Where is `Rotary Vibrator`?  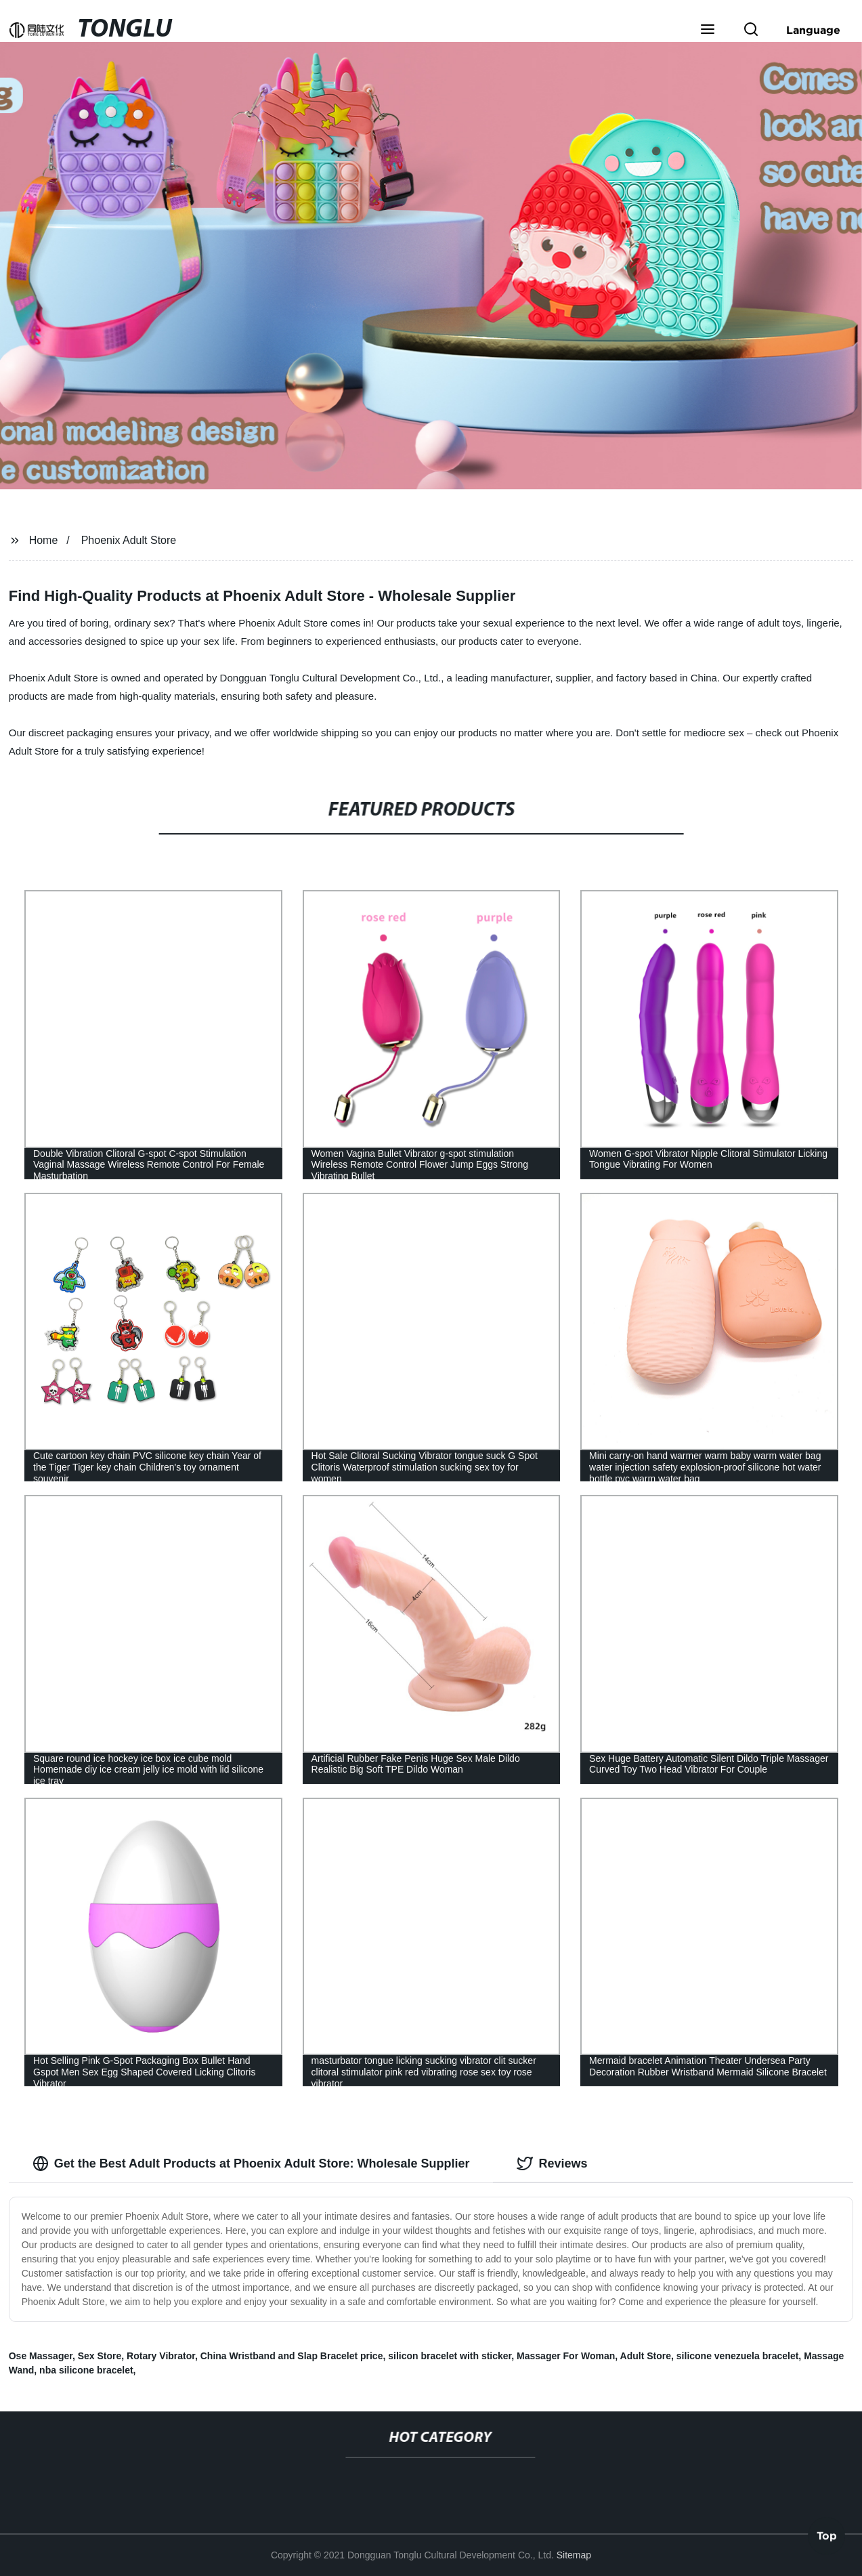
Rotary Vibrator is located at coordinates (161, 2355).